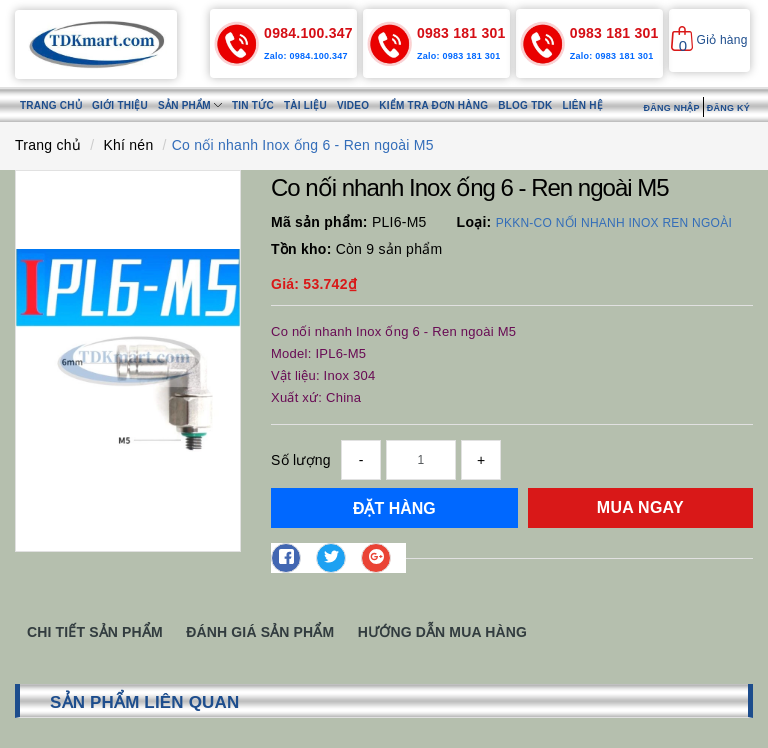 The width and height of the screenshot is (768, 748). Describe the element at coordinates (308, 33) in the screenshot. I see `0984.100.347` at that location.